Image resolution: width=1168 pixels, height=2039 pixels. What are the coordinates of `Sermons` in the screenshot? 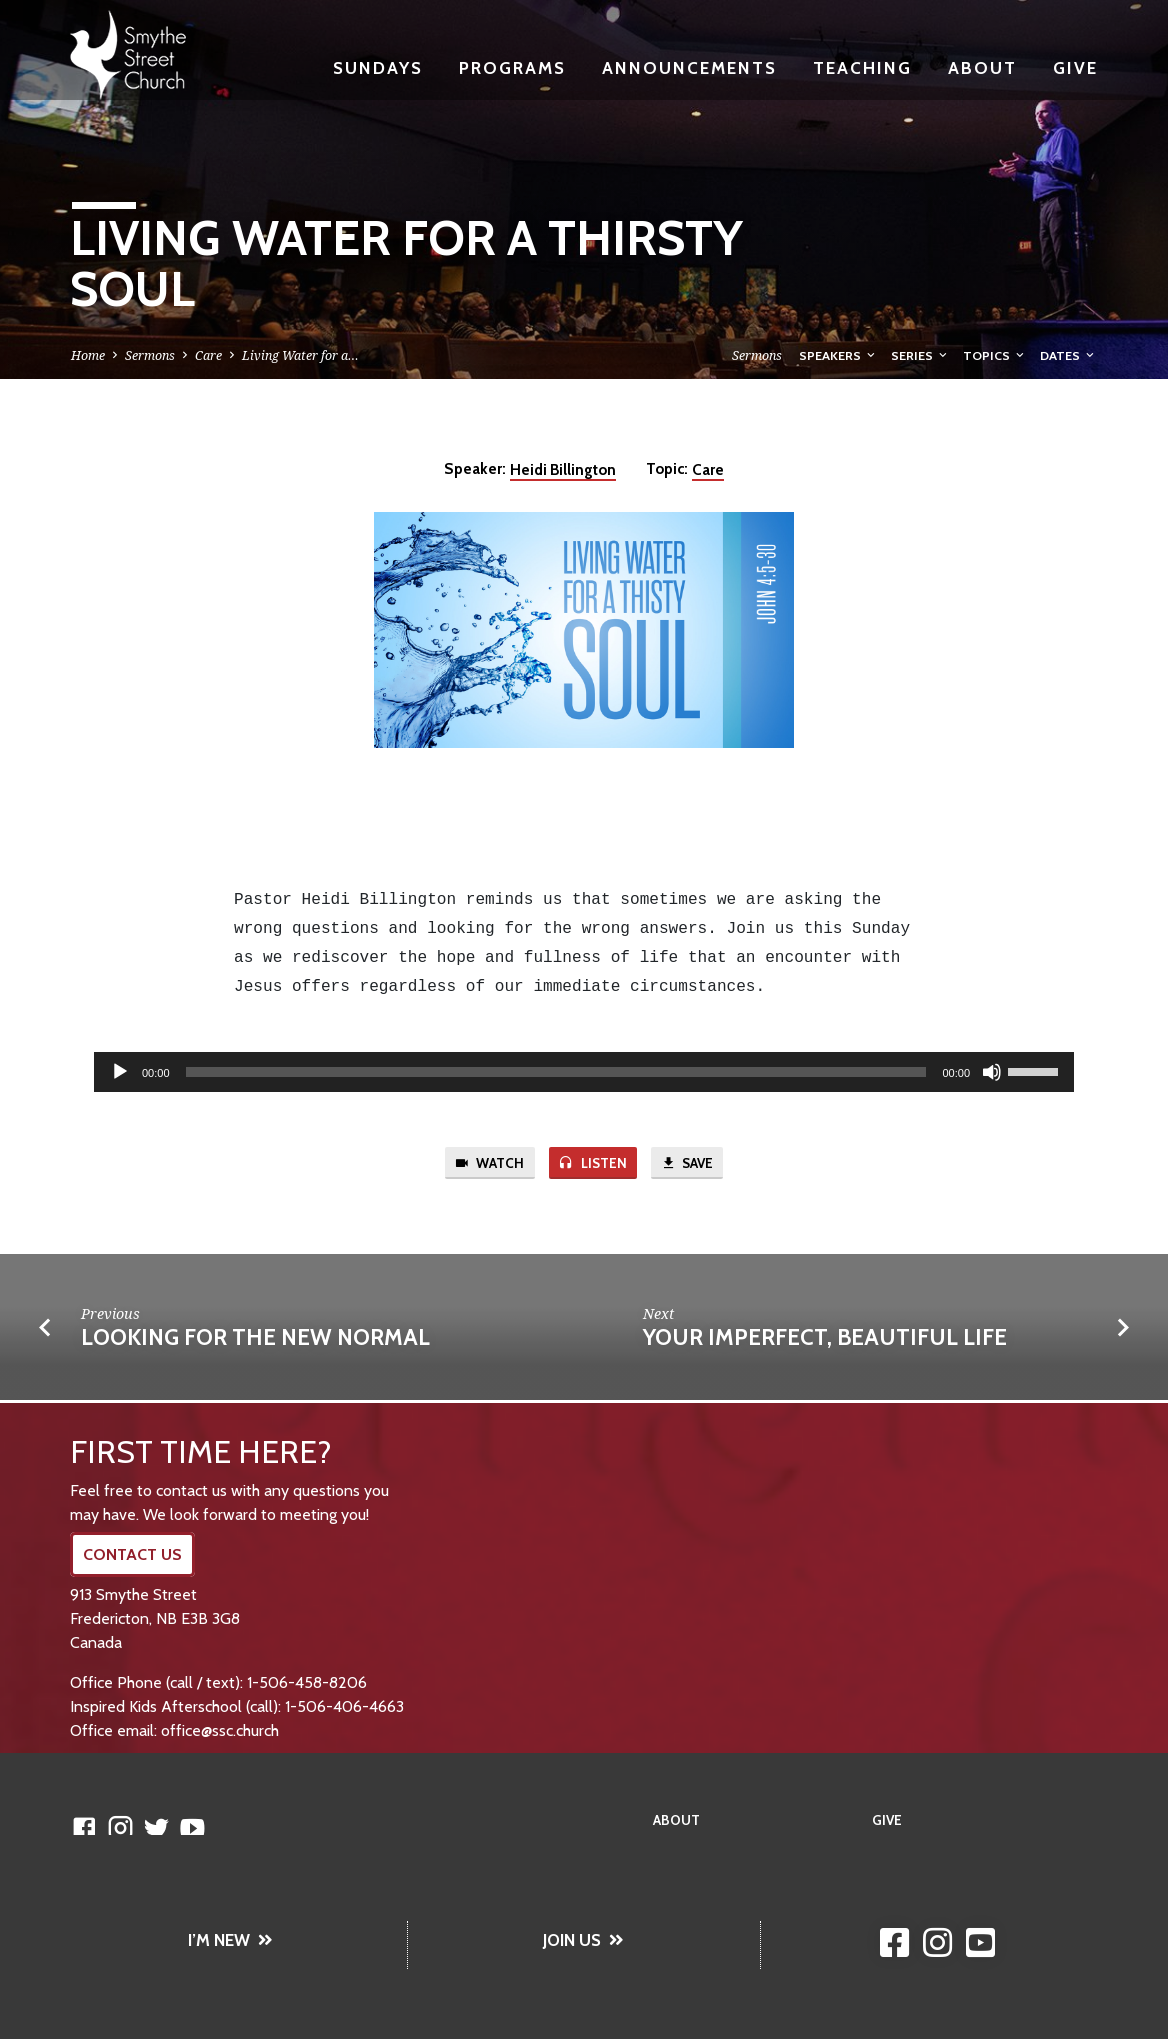 It's located at (150, 355).